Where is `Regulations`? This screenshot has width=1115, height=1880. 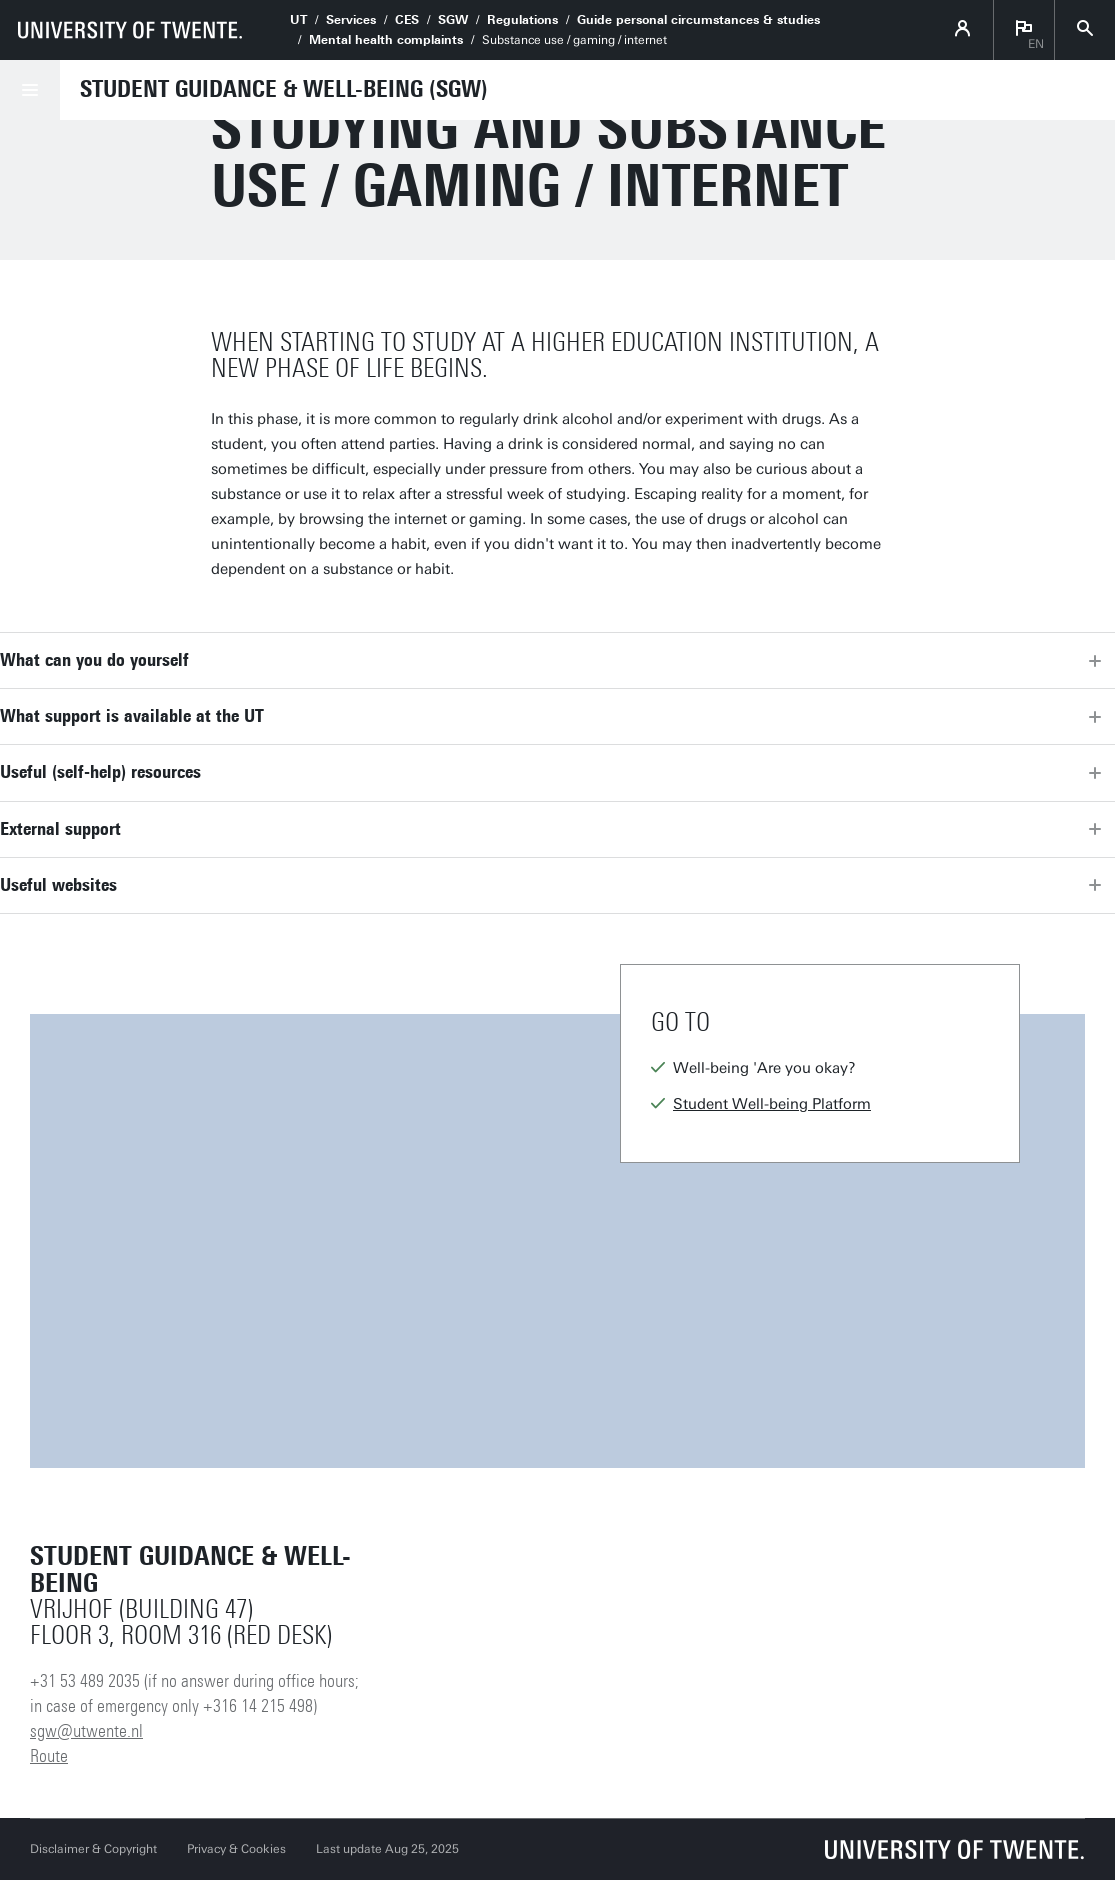
Regulations is located at coordinates (522, 20).